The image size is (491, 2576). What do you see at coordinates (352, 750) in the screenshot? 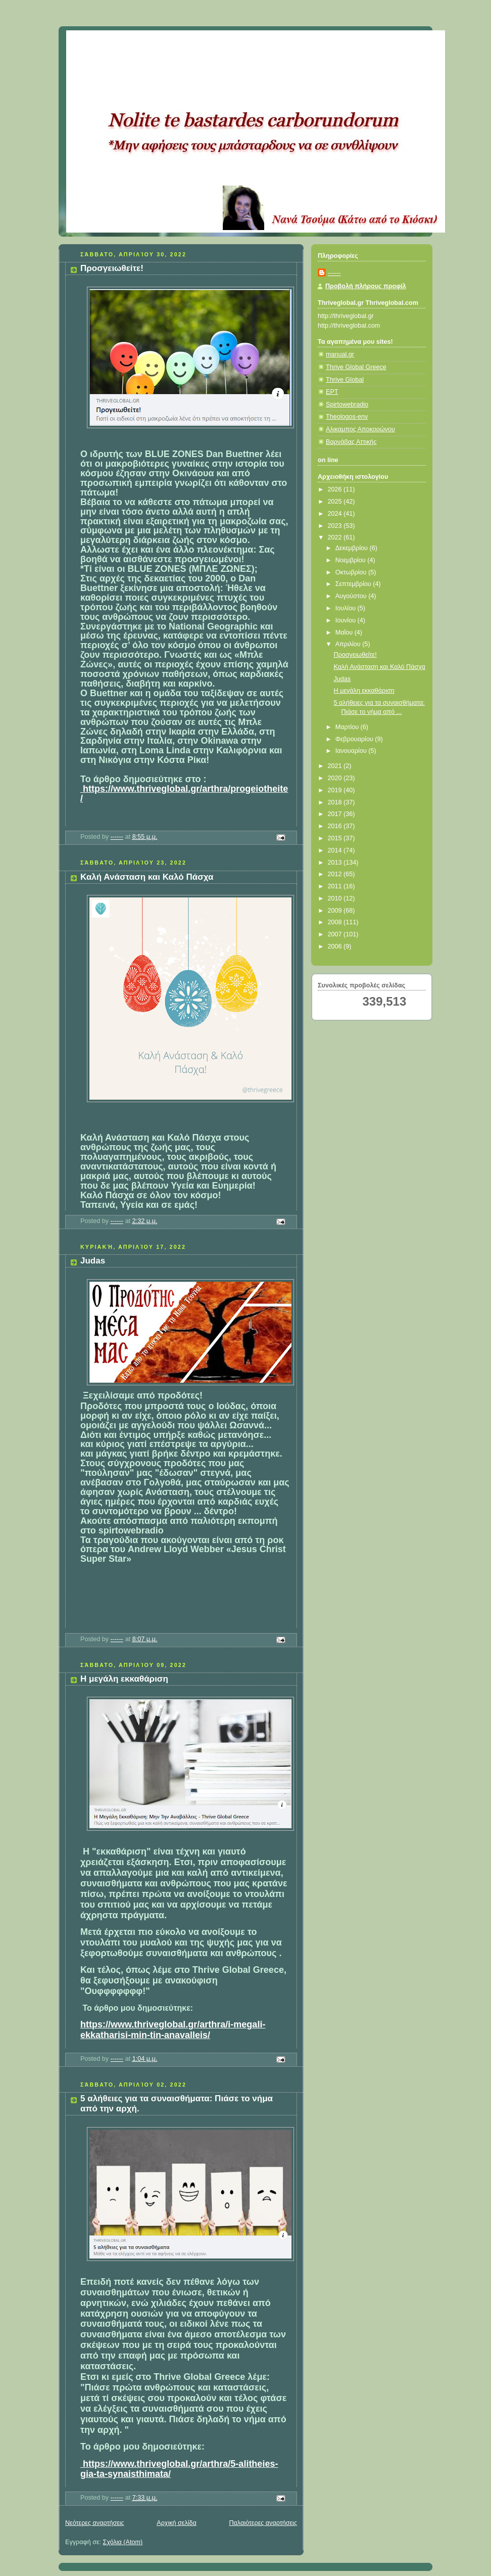
I see `Ιανουαρίου` at bounding box center [352, 750].